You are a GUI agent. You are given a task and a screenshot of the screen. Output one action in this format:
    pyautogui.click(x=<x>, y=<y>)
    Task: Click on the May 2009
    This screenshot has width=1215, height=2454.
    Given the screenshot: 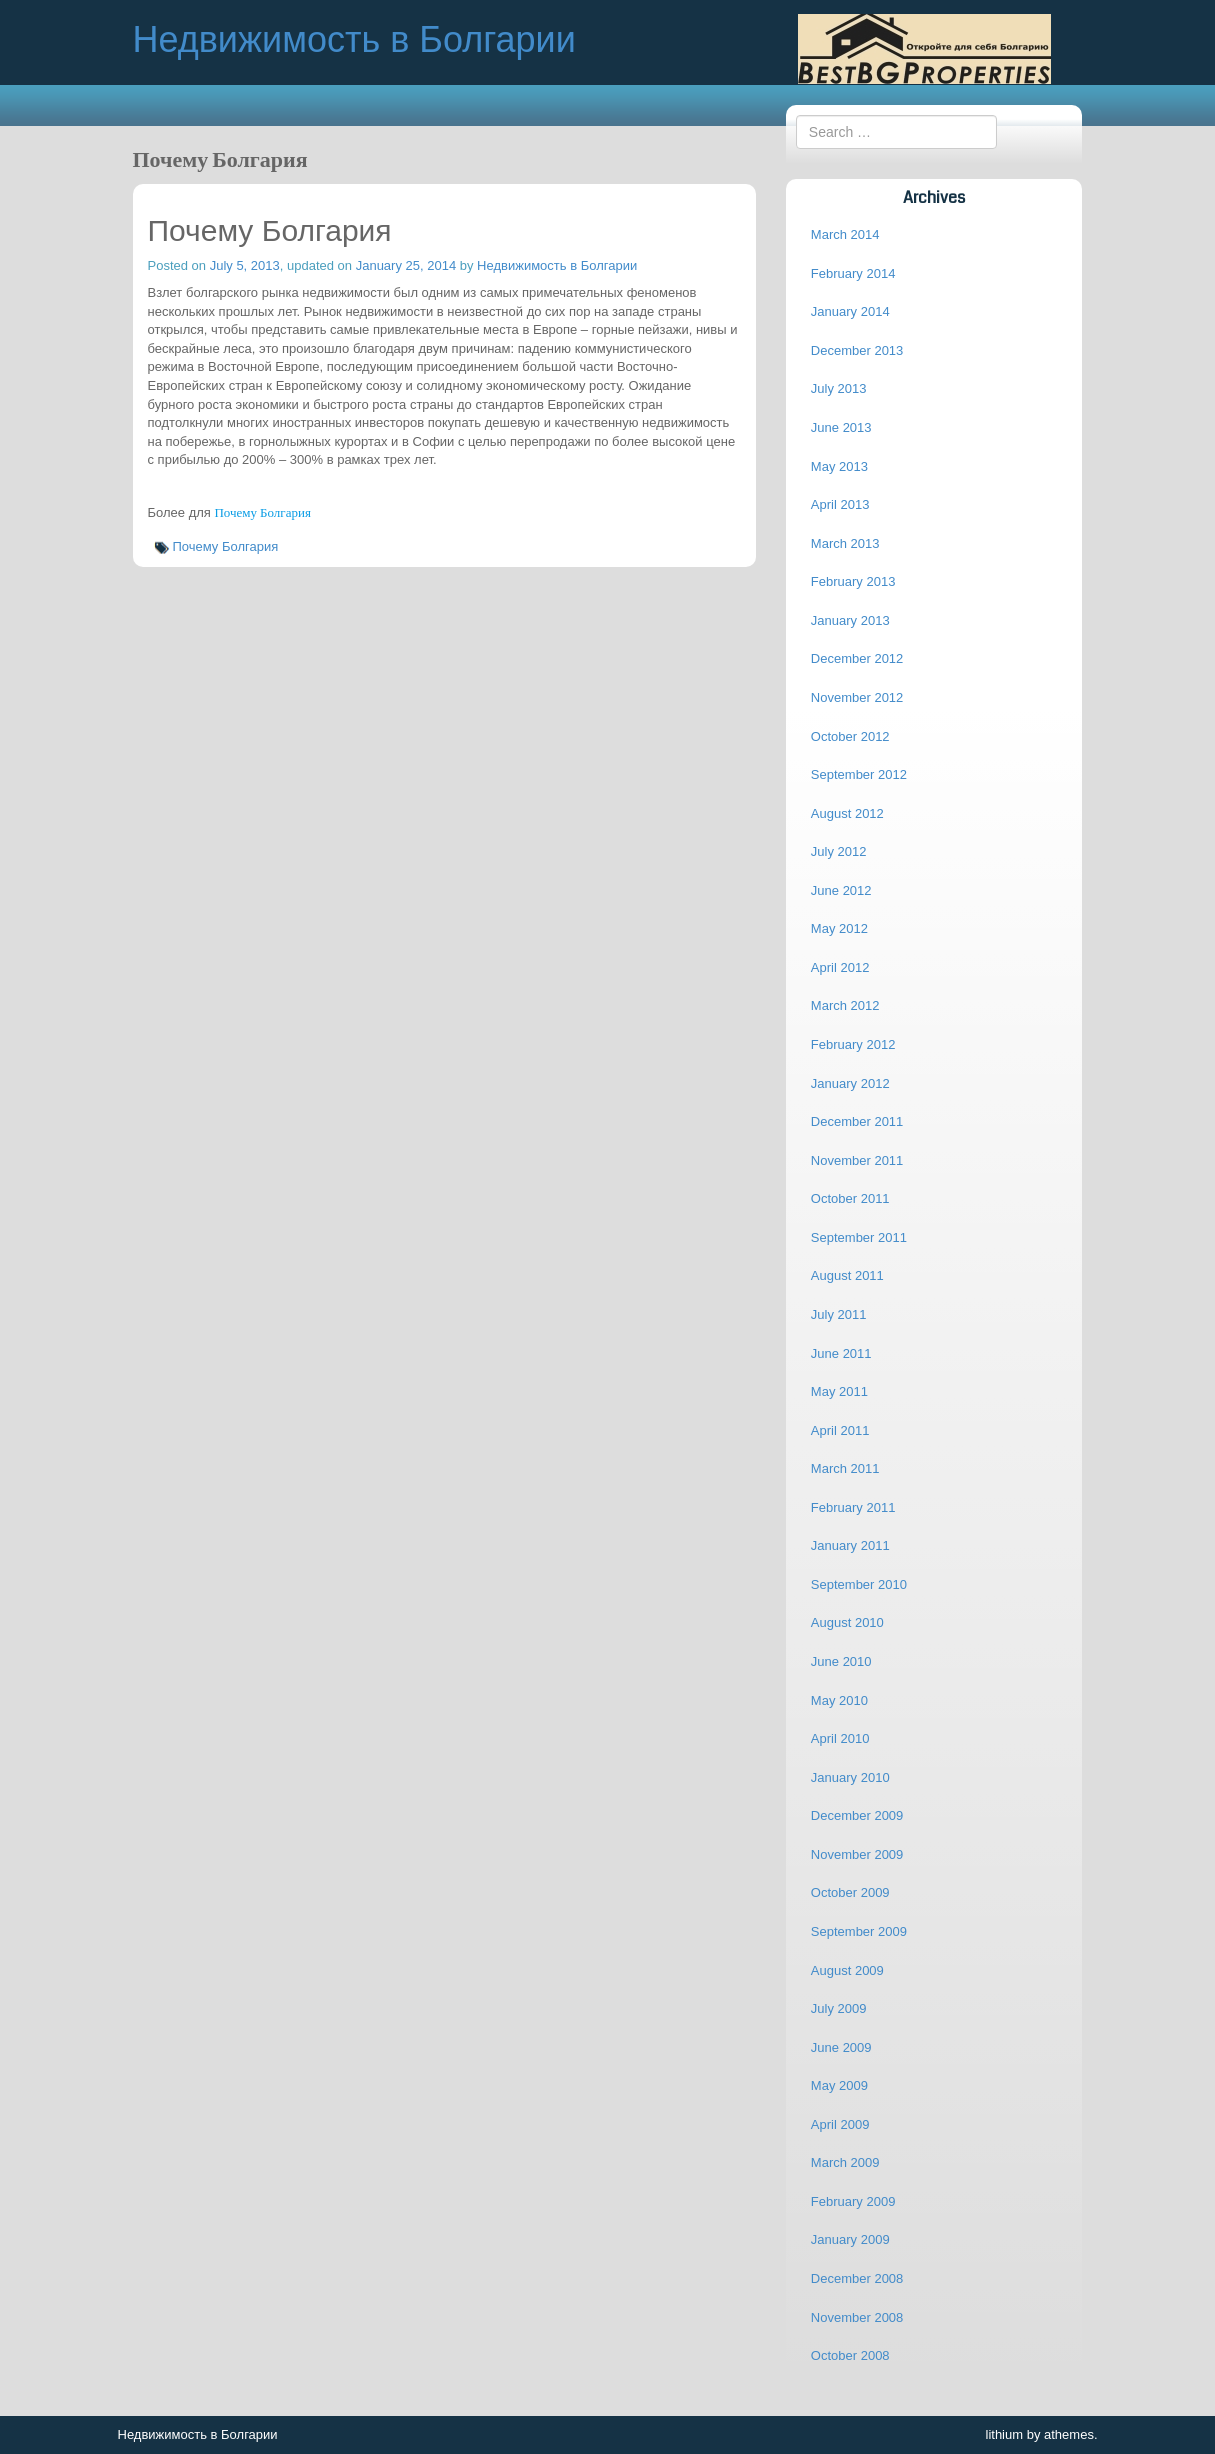 What is the action you would take?
    pyautogui.click(x=839, y=2085)
    